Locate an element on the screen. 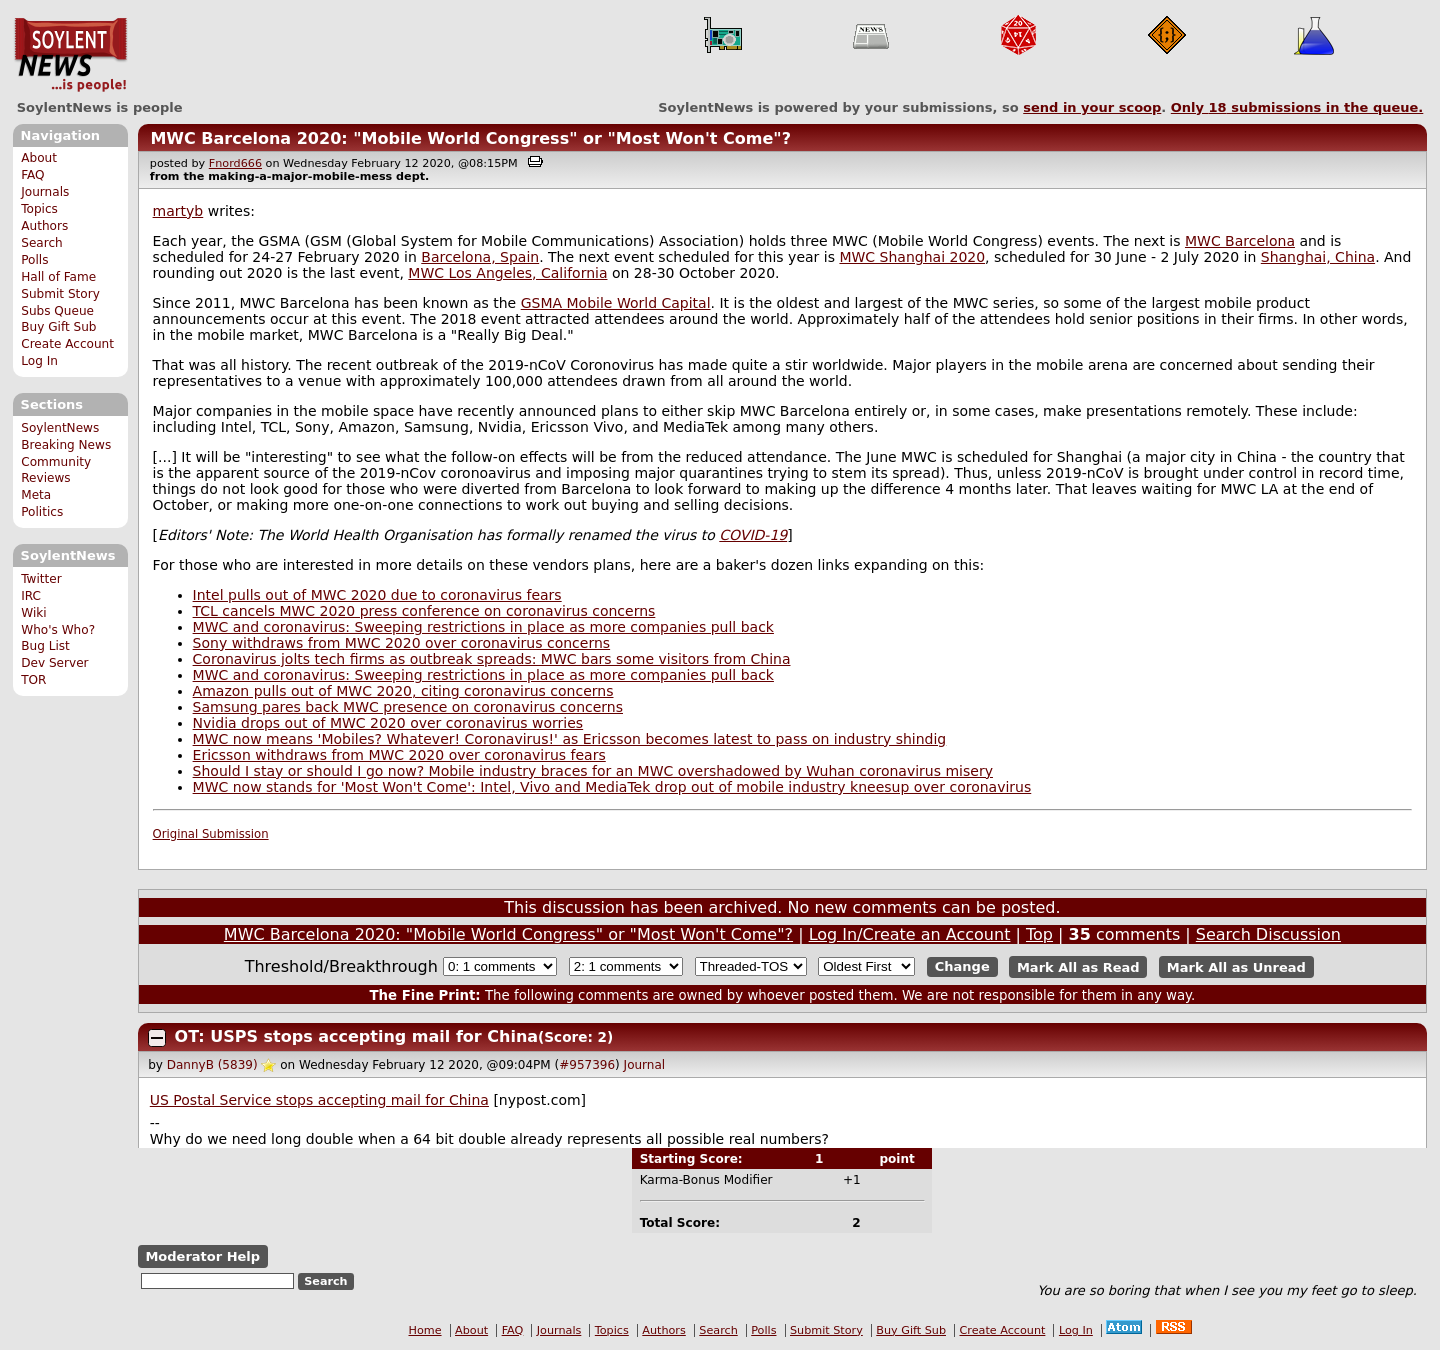 The image size is (1440, 1350). Log In/Create an Account is located at coordinates (910, 934).